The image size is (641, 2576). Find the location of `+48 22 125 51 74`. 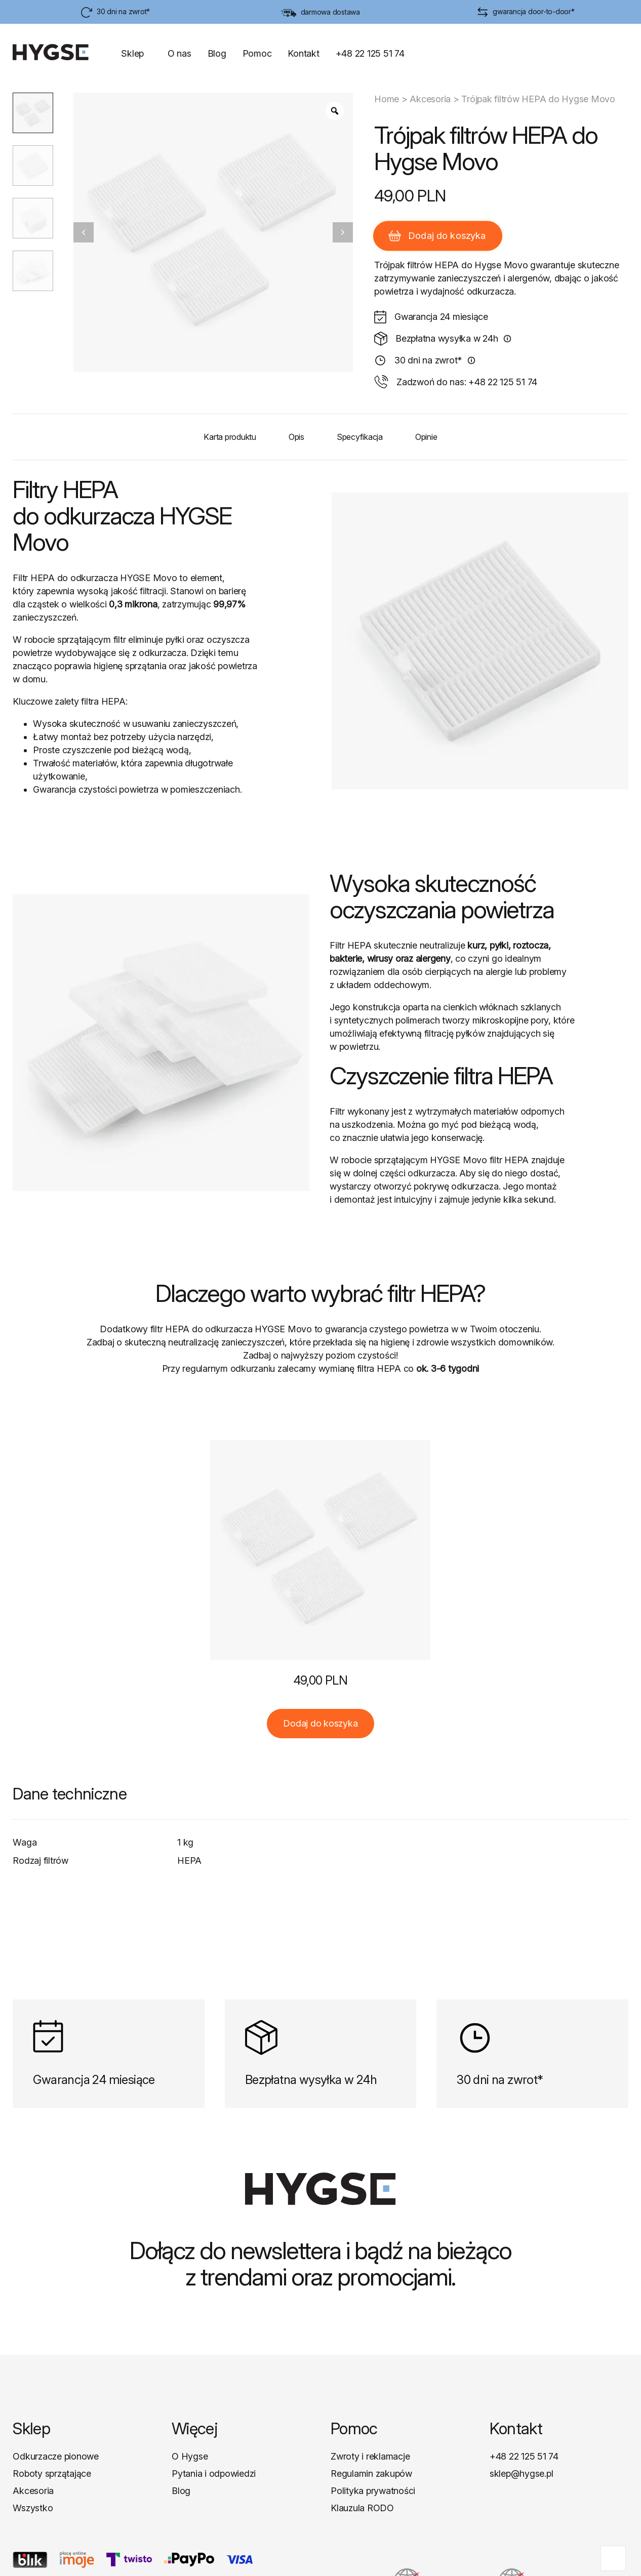

+48 22 125 51 74 is located at coordinates (370, 53).